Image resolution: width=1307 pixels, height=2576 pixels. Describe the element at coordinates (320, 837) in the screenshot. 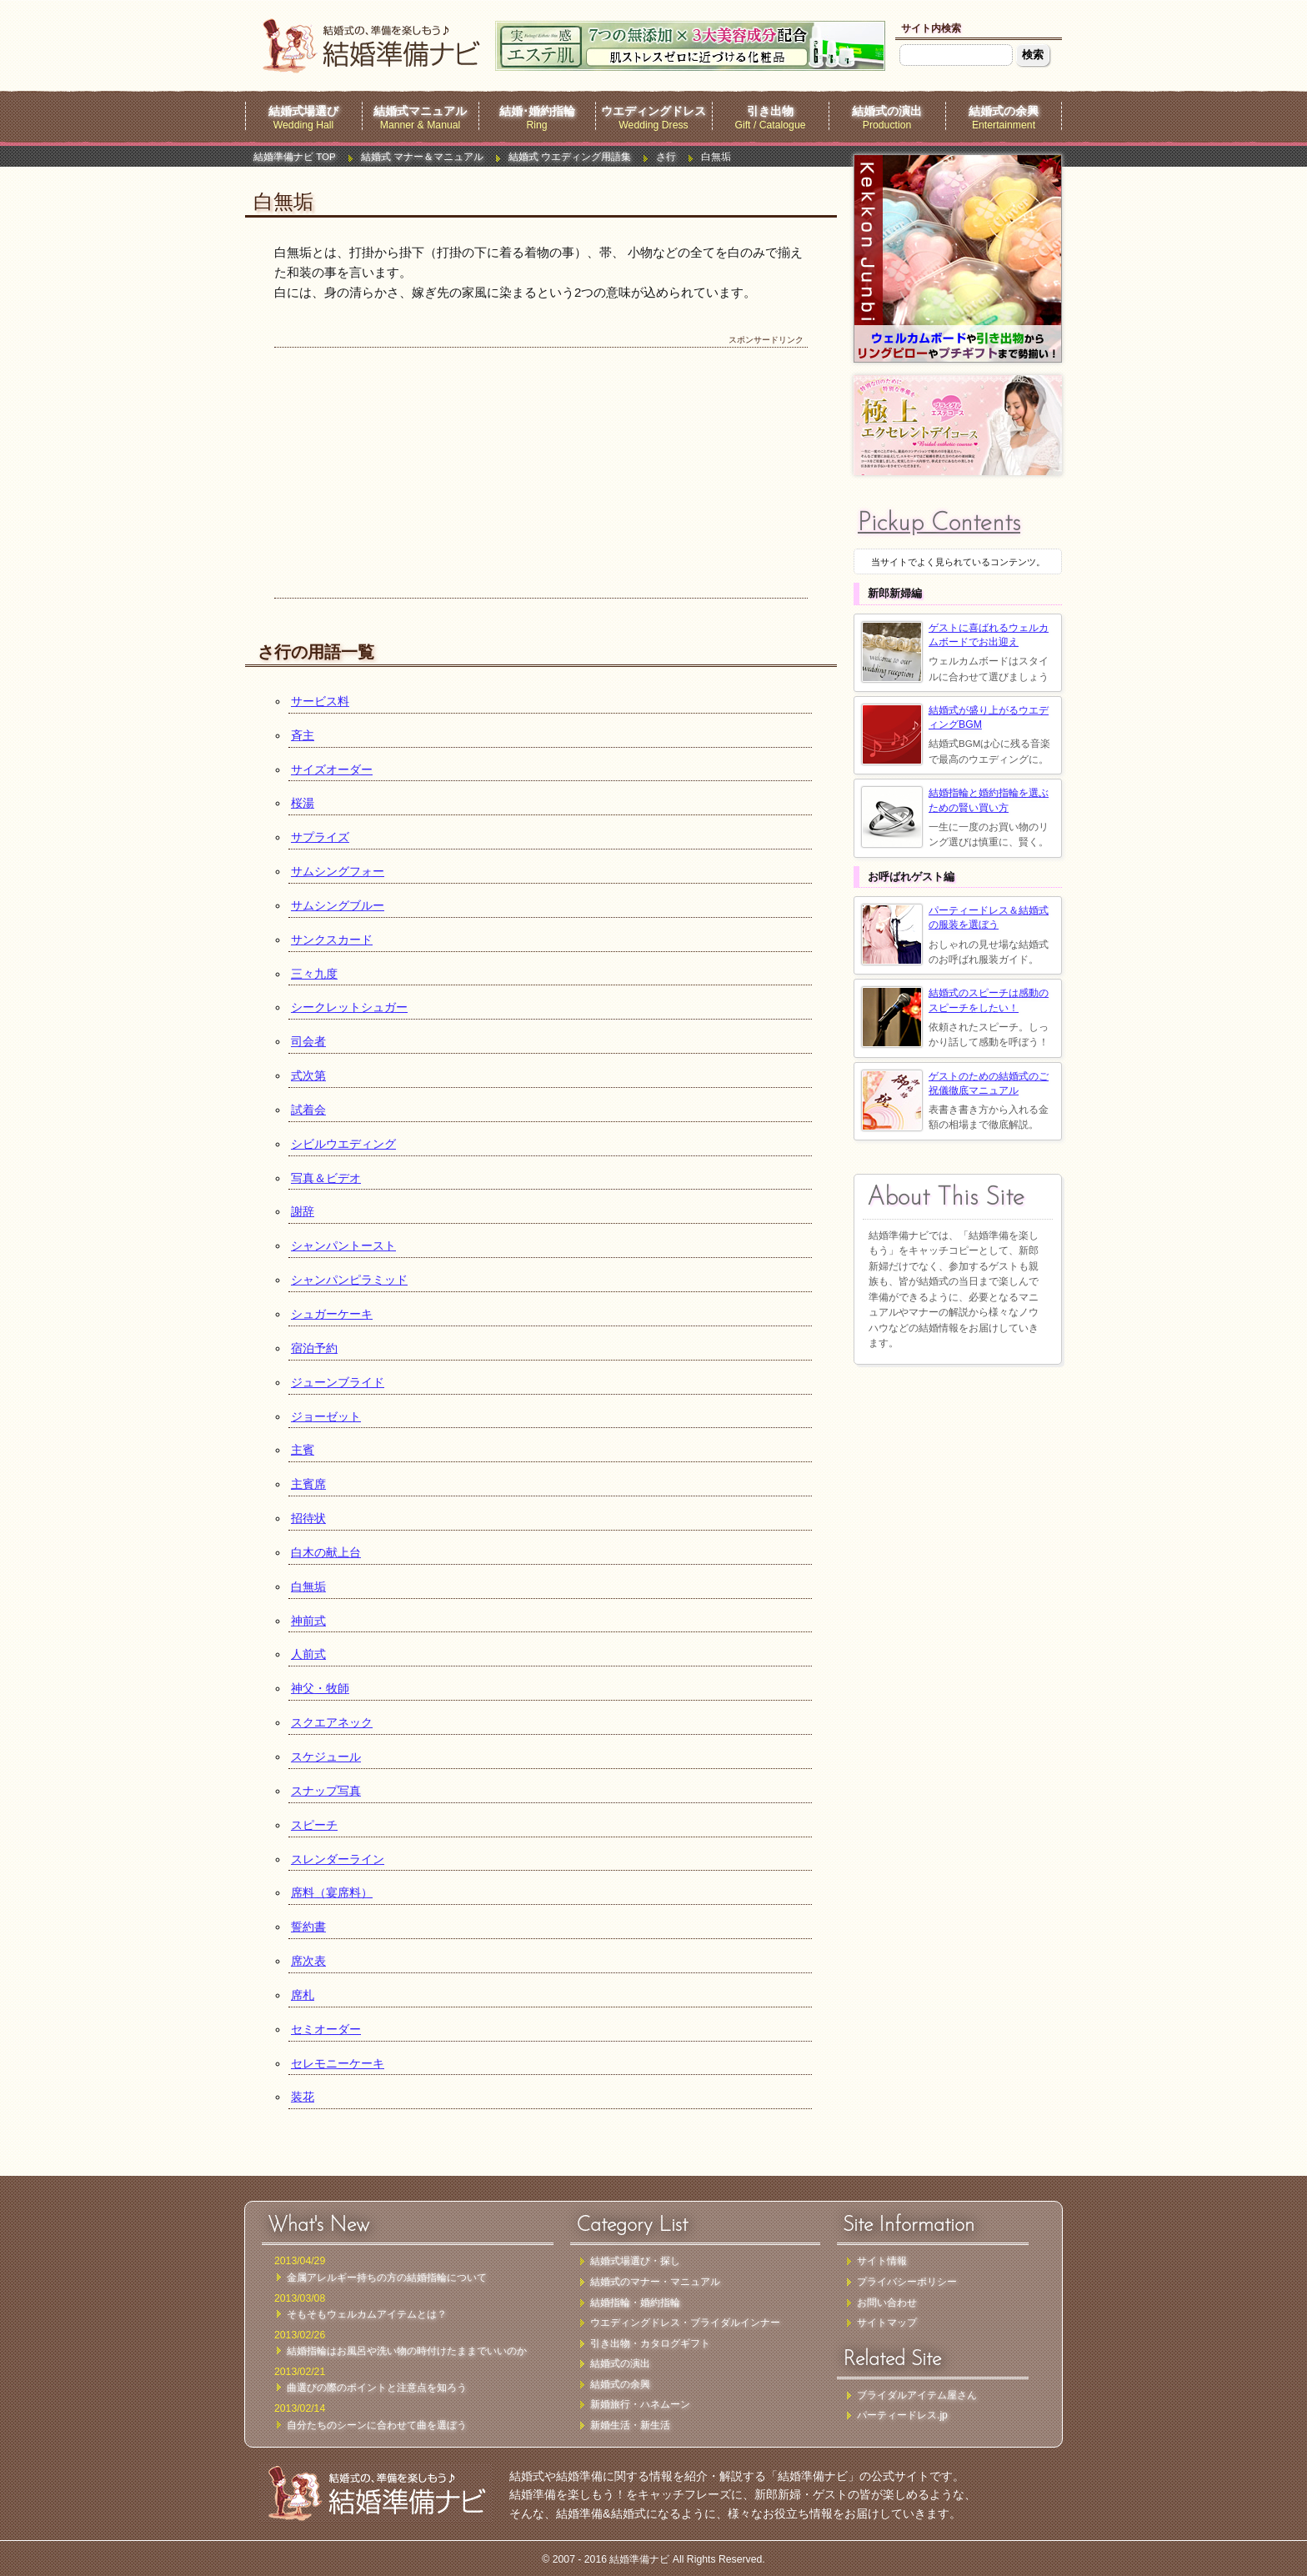

I see `サプライズ` at that location.